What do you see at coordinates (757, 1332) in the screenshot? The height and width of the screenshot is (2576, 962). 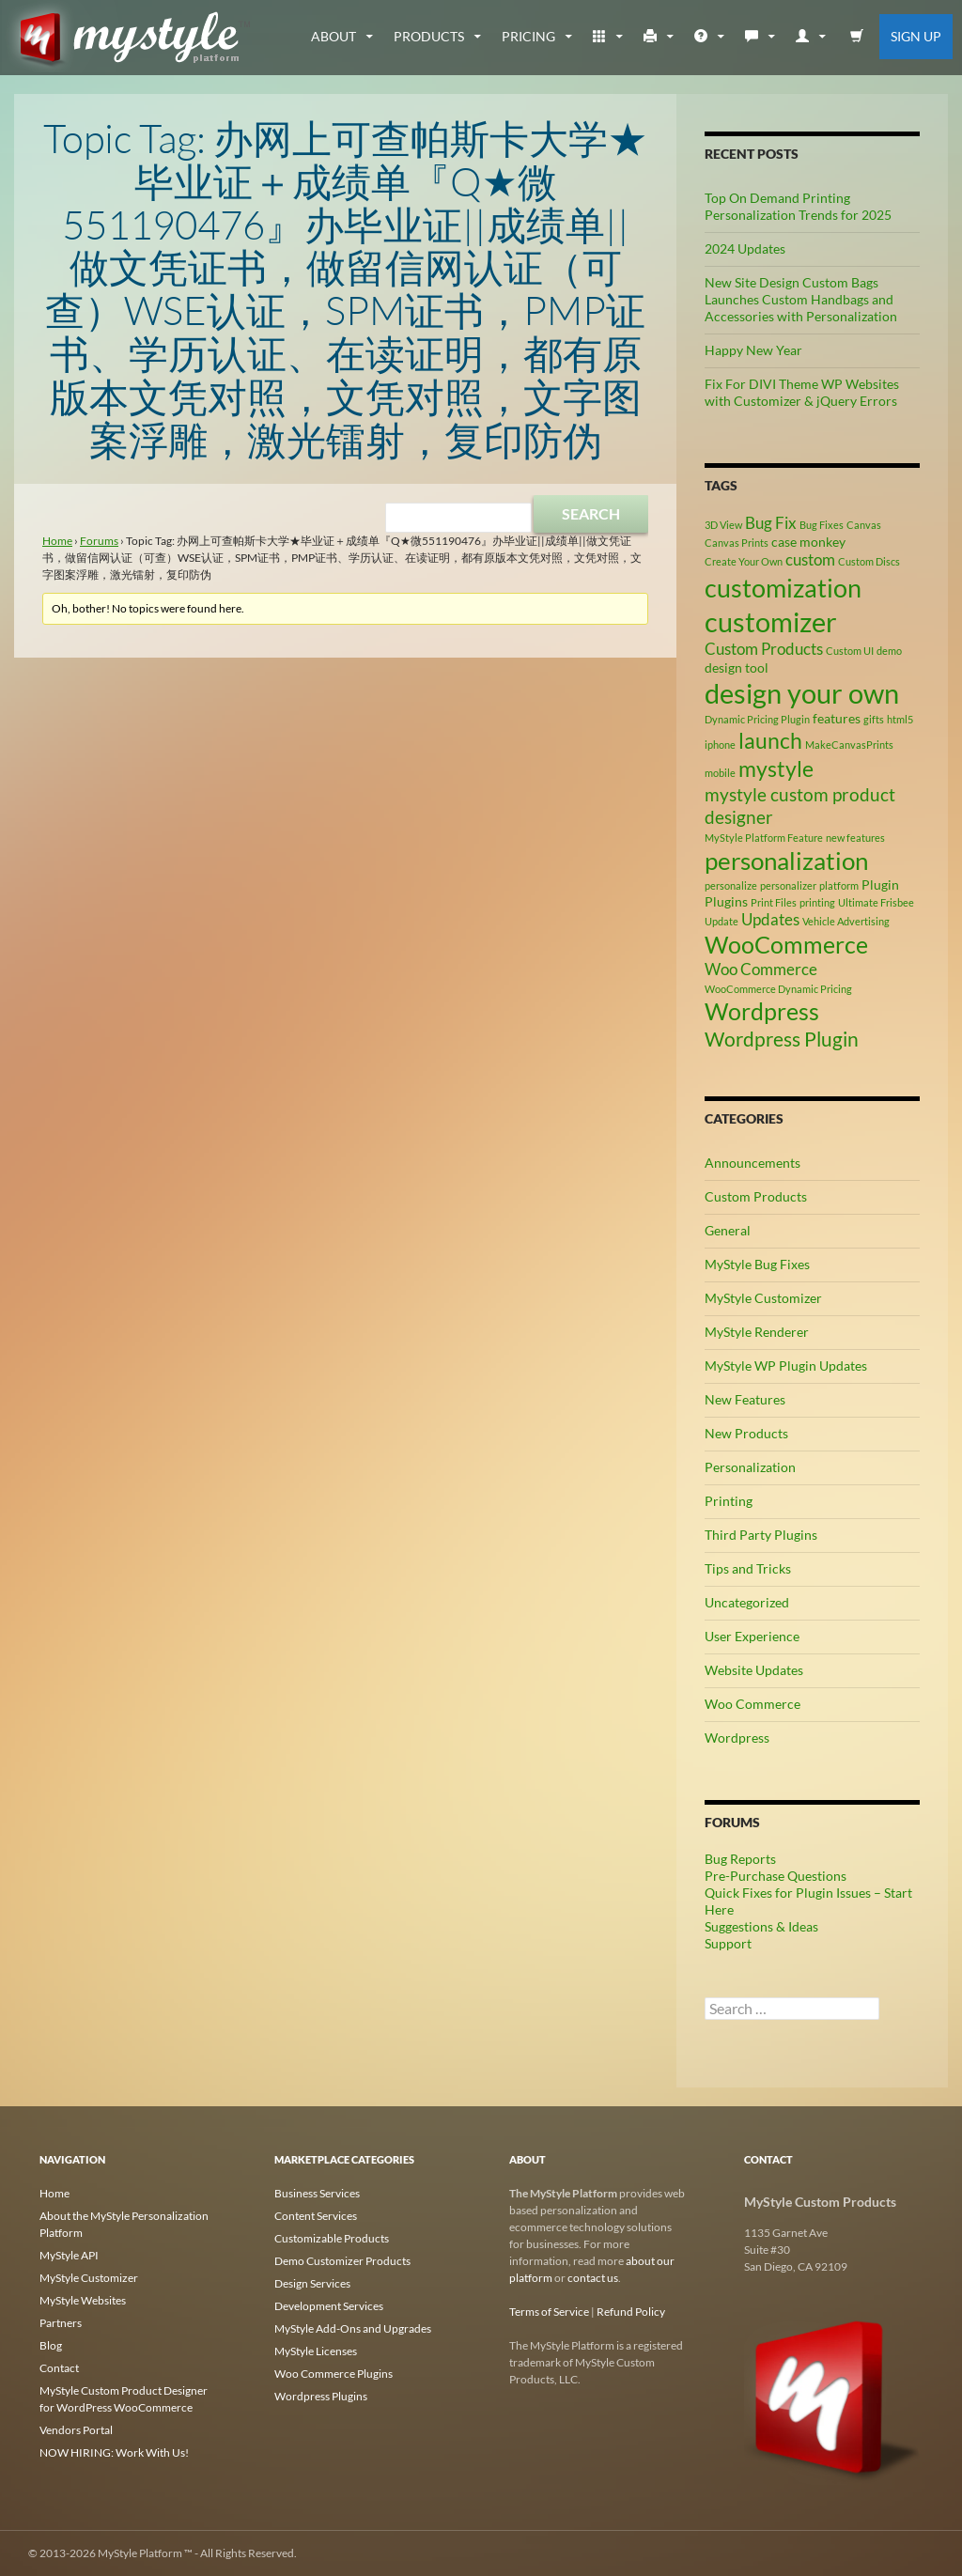 I see `MyStyle Renderer` at bounding box center [757, 1332].